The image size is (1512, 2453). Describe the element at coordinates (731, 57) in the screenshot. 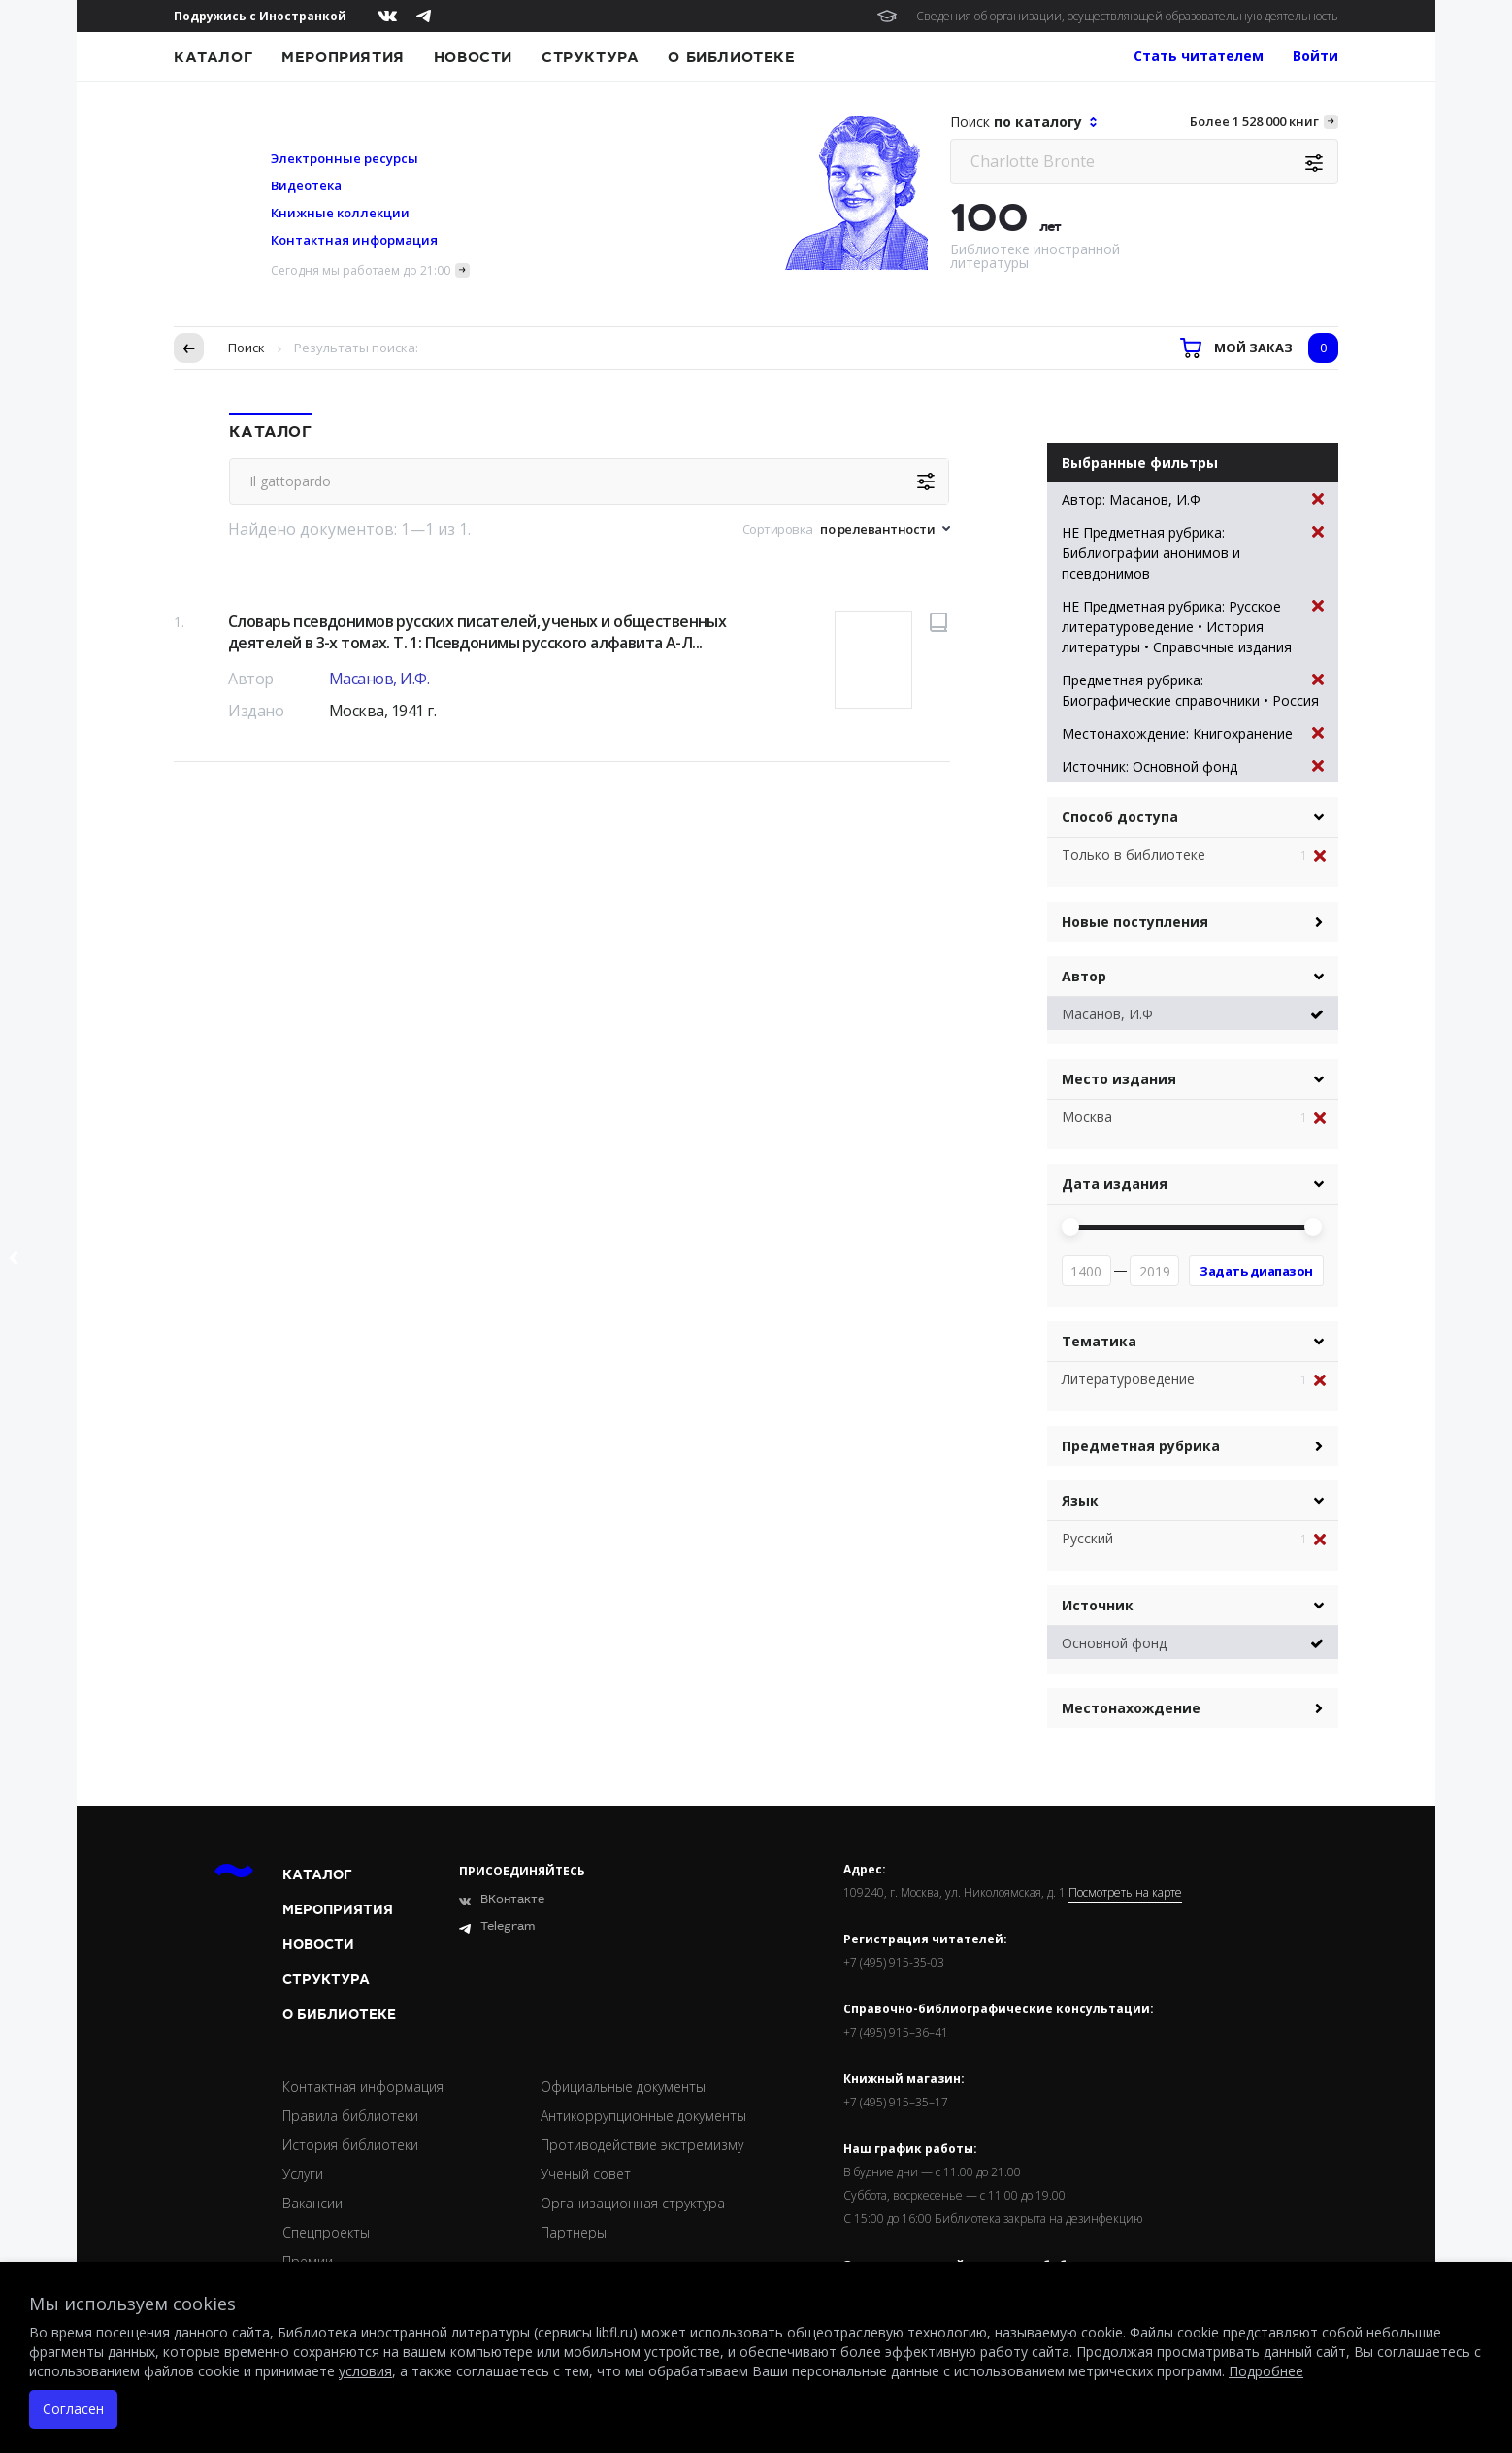

I see `О библиотеке` at that location.